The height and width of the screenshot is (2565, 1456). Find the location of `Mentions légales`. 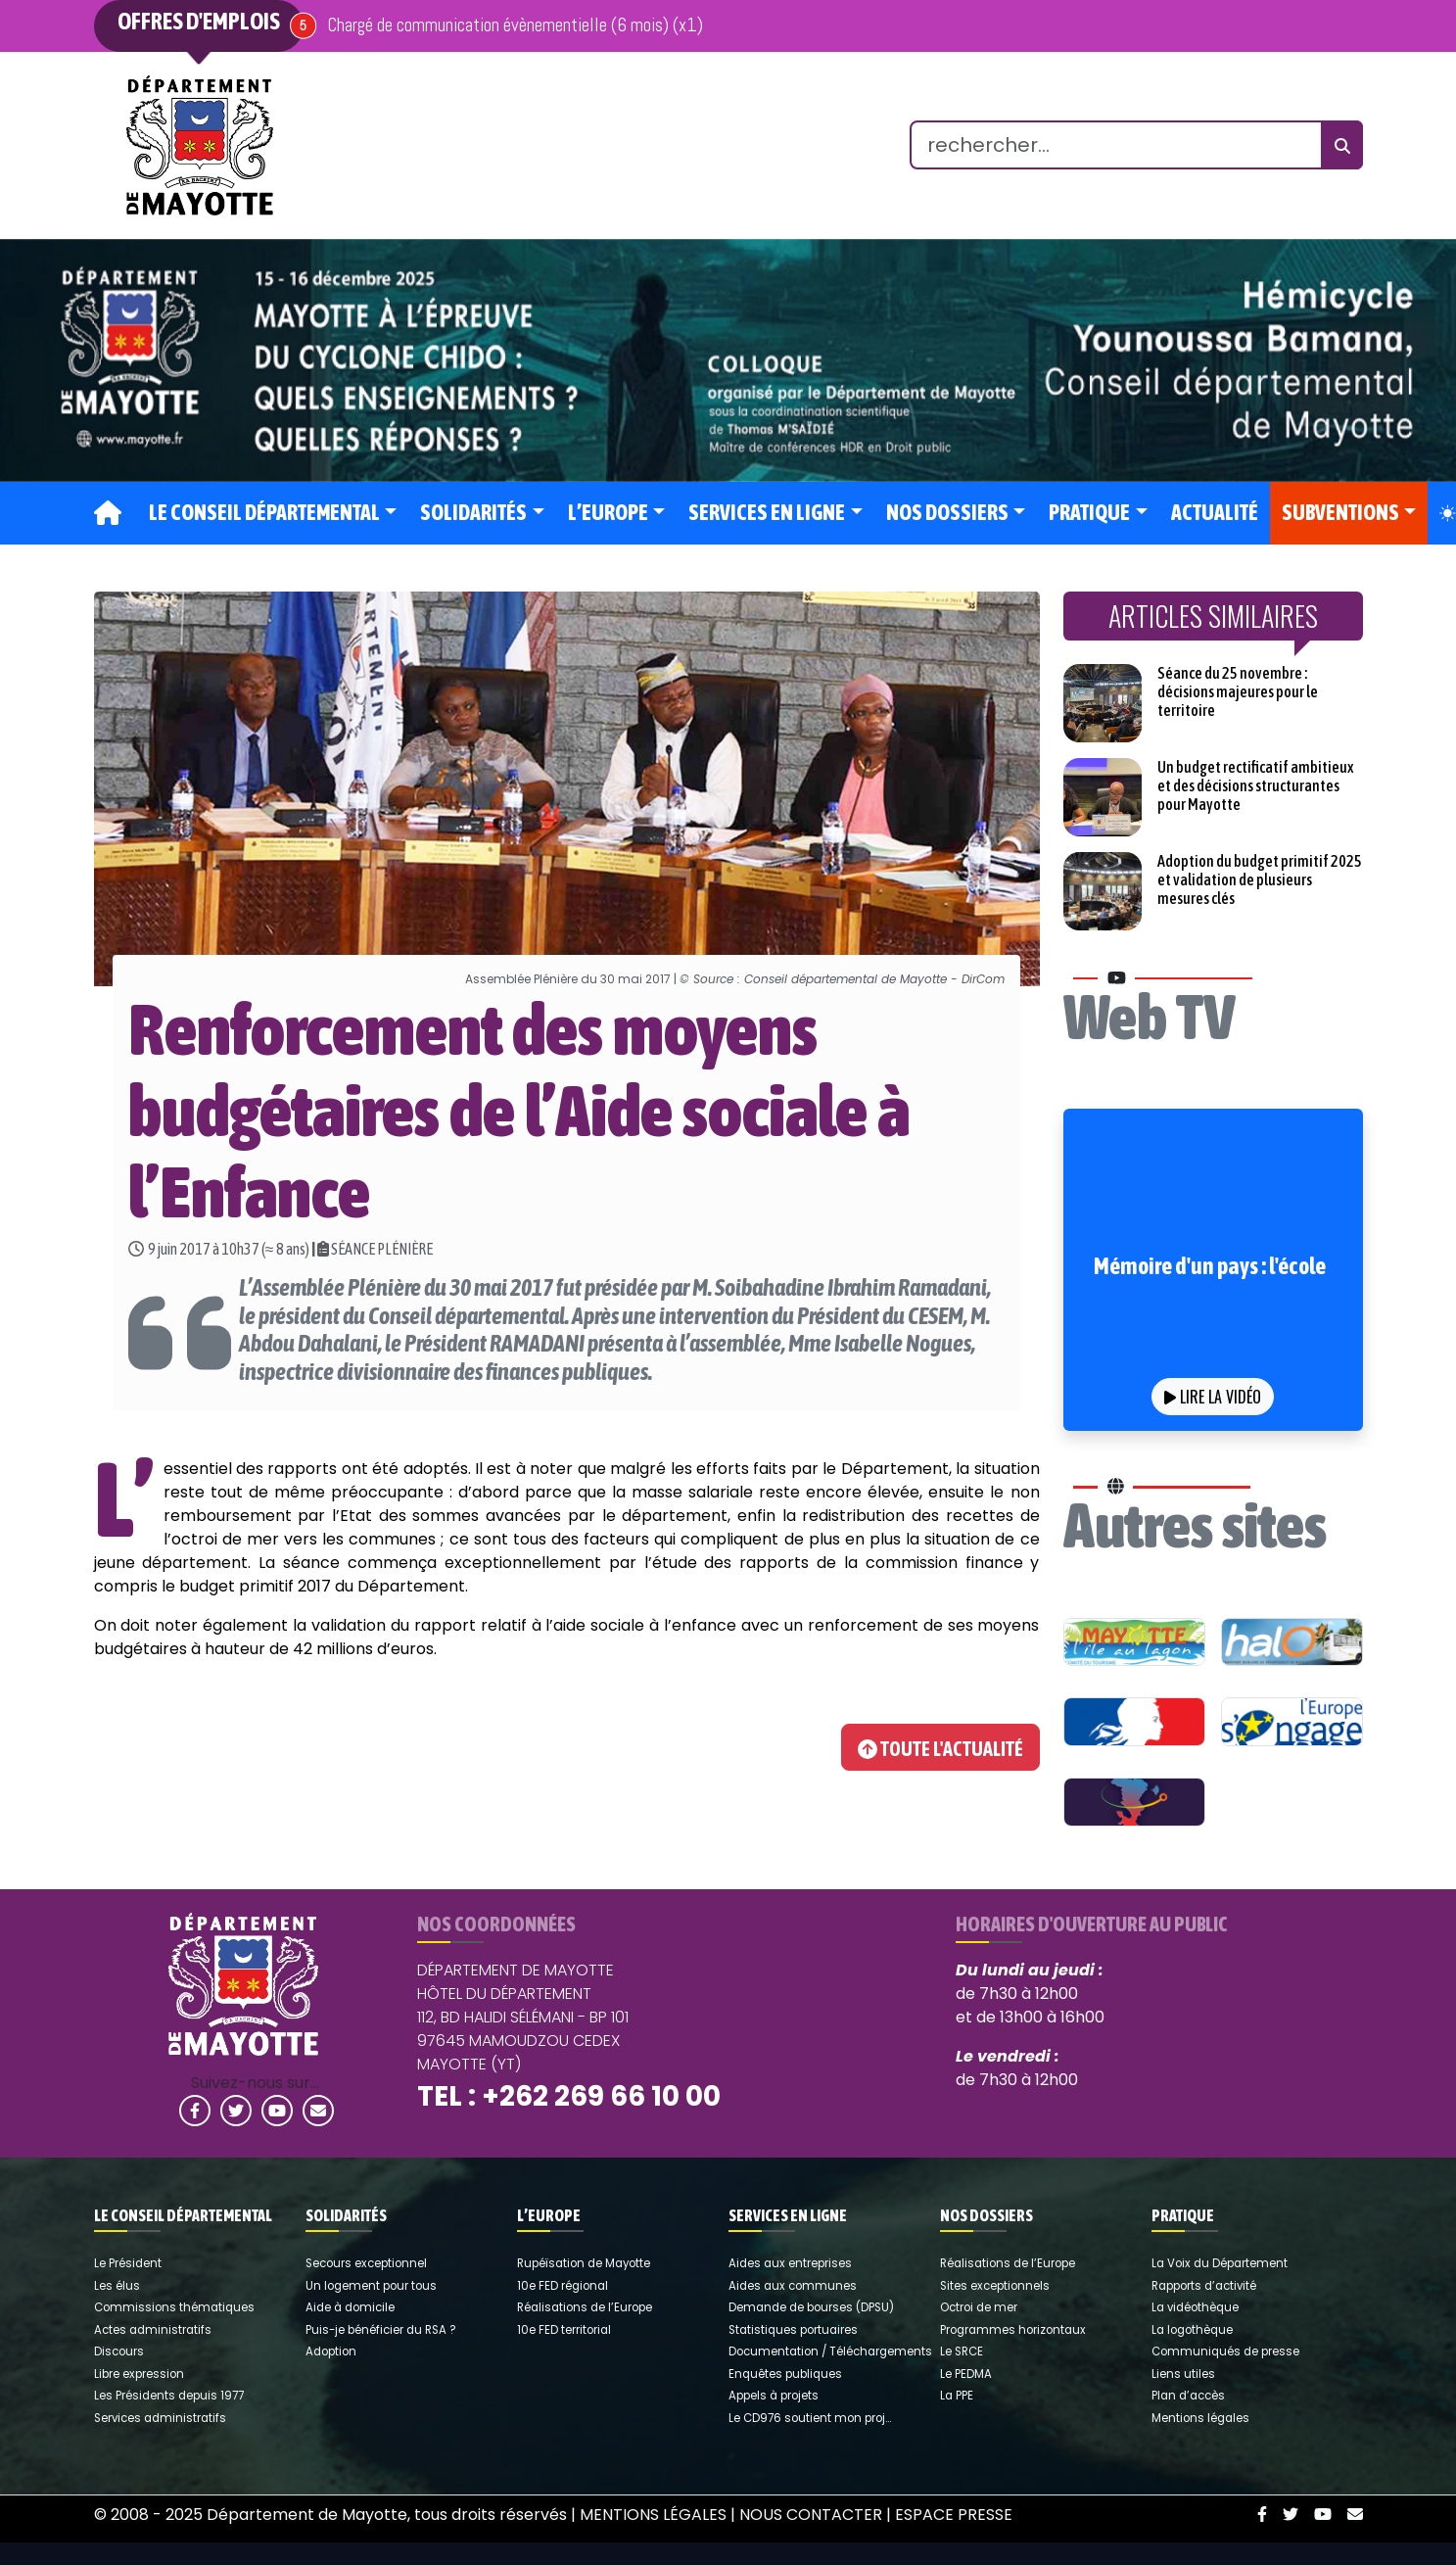

Mentions légales is located at coordinates (653, 2514).